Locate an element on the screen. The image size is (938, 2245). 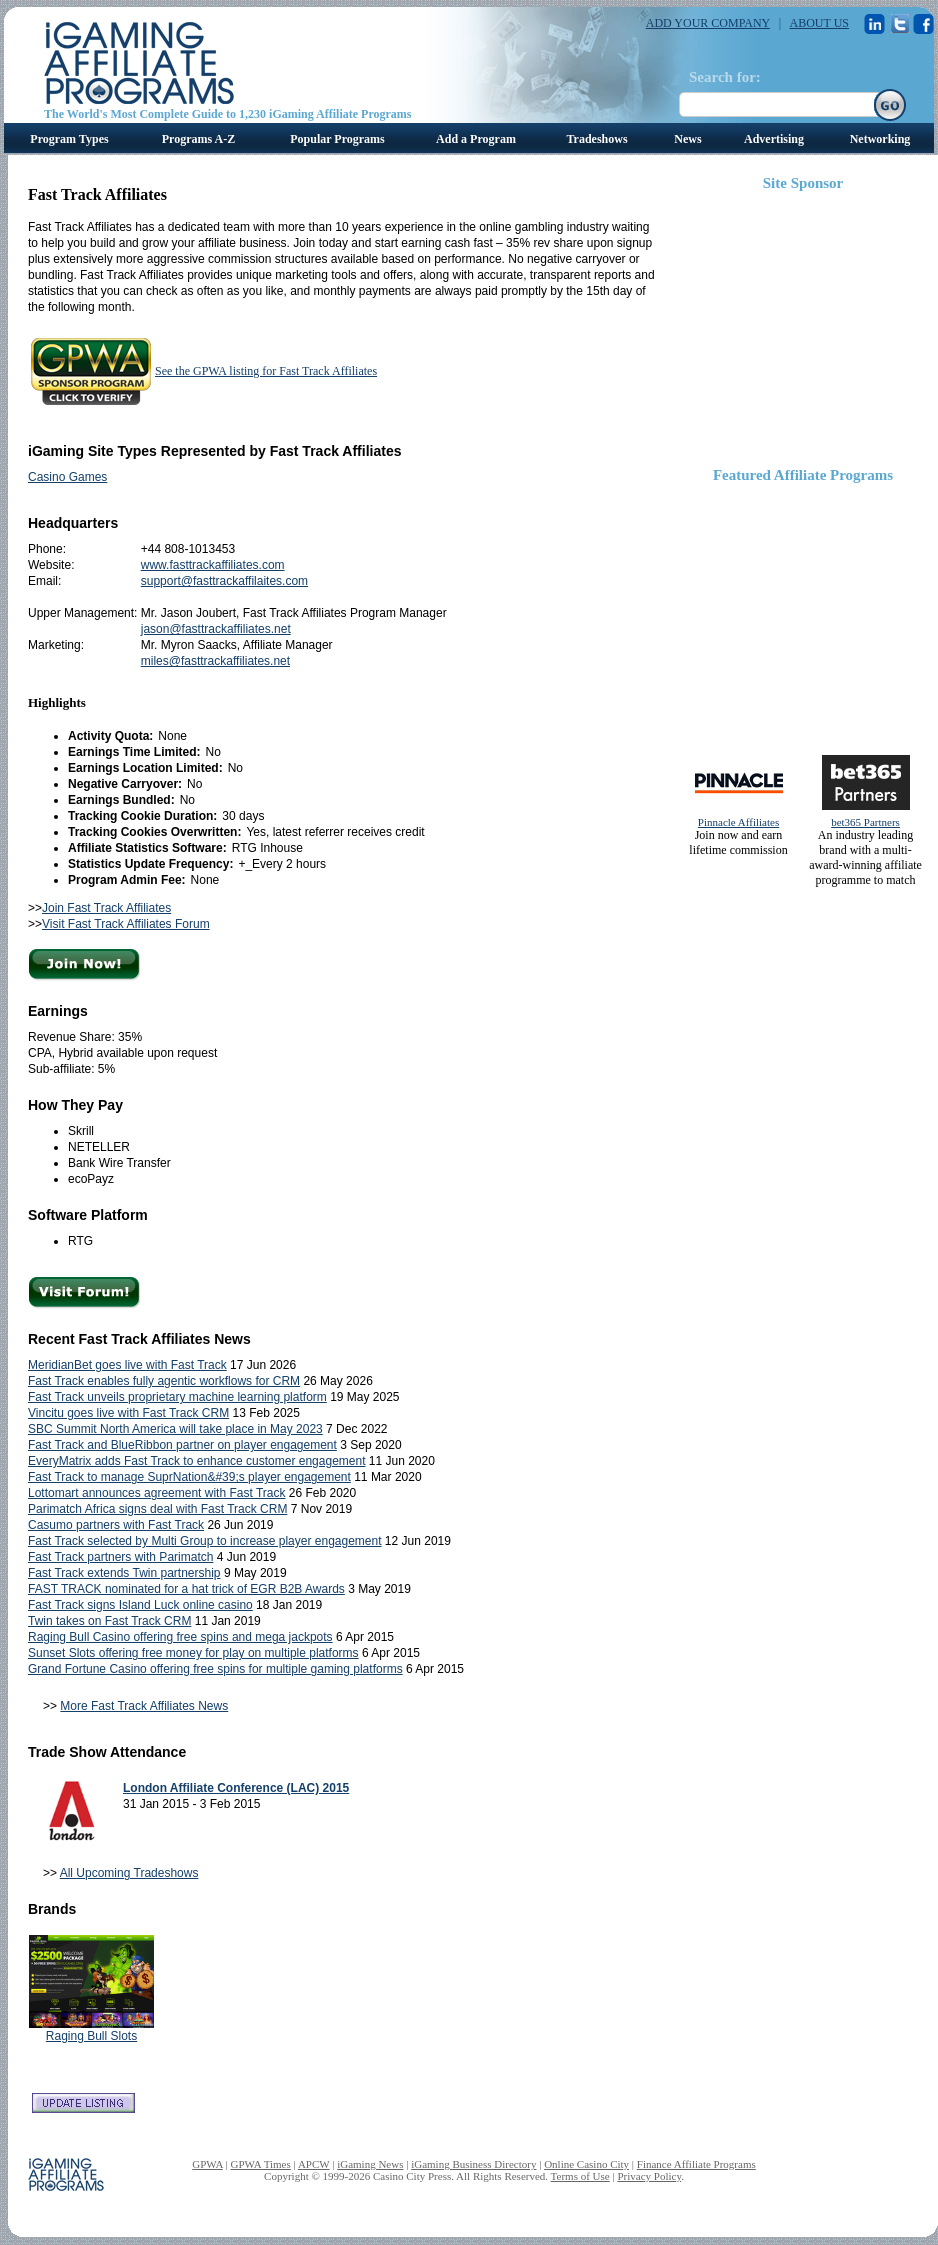
Popular Programs is located at coordinates (337, 139).